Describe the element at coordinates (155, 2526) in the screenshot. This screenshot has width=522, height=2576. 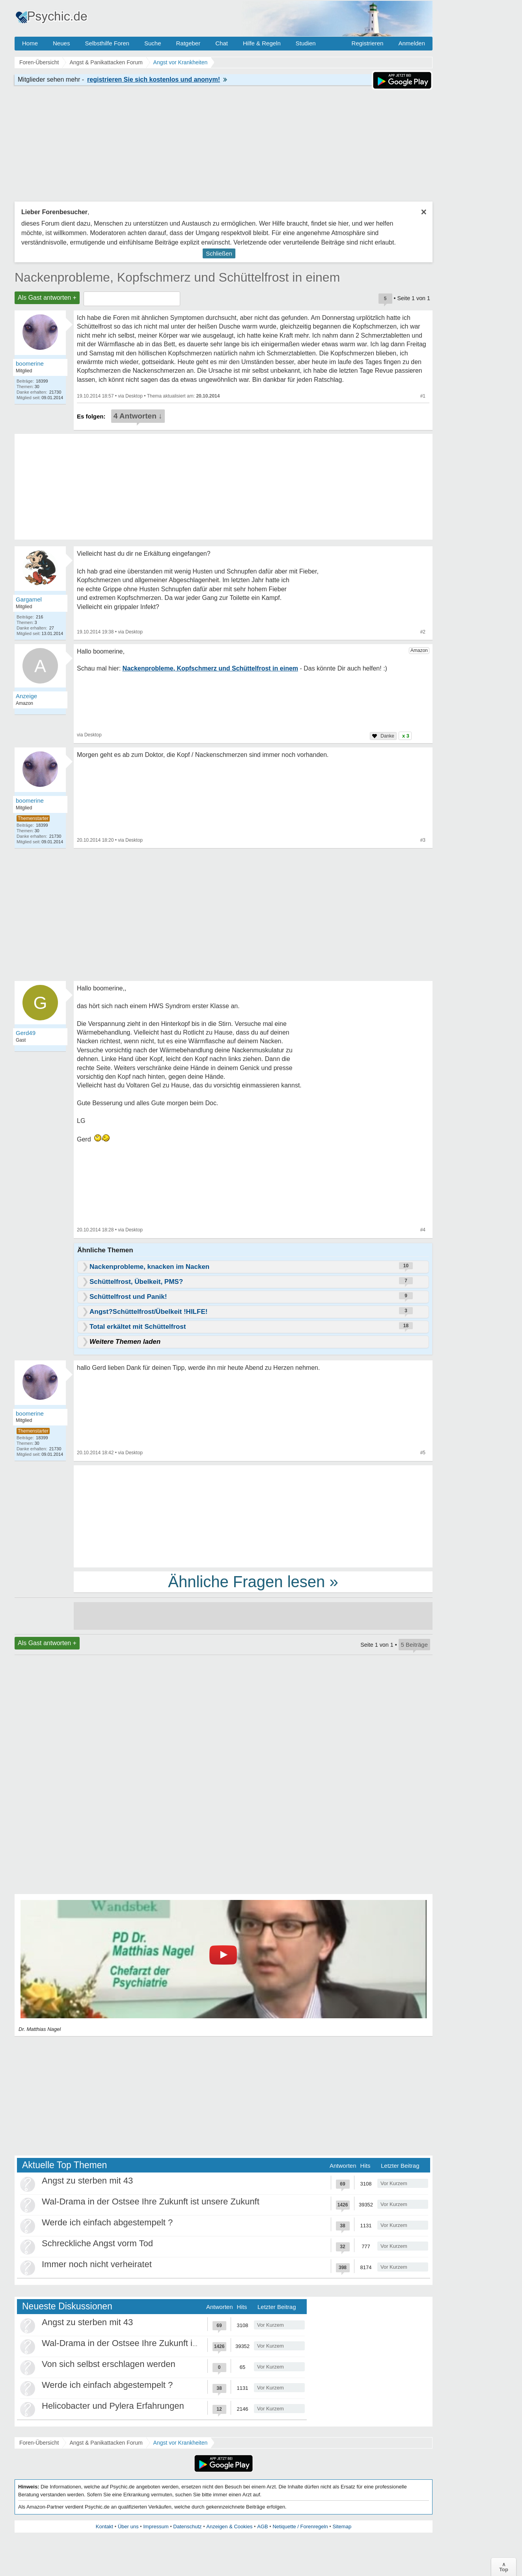
I see `Impressum` at that location.